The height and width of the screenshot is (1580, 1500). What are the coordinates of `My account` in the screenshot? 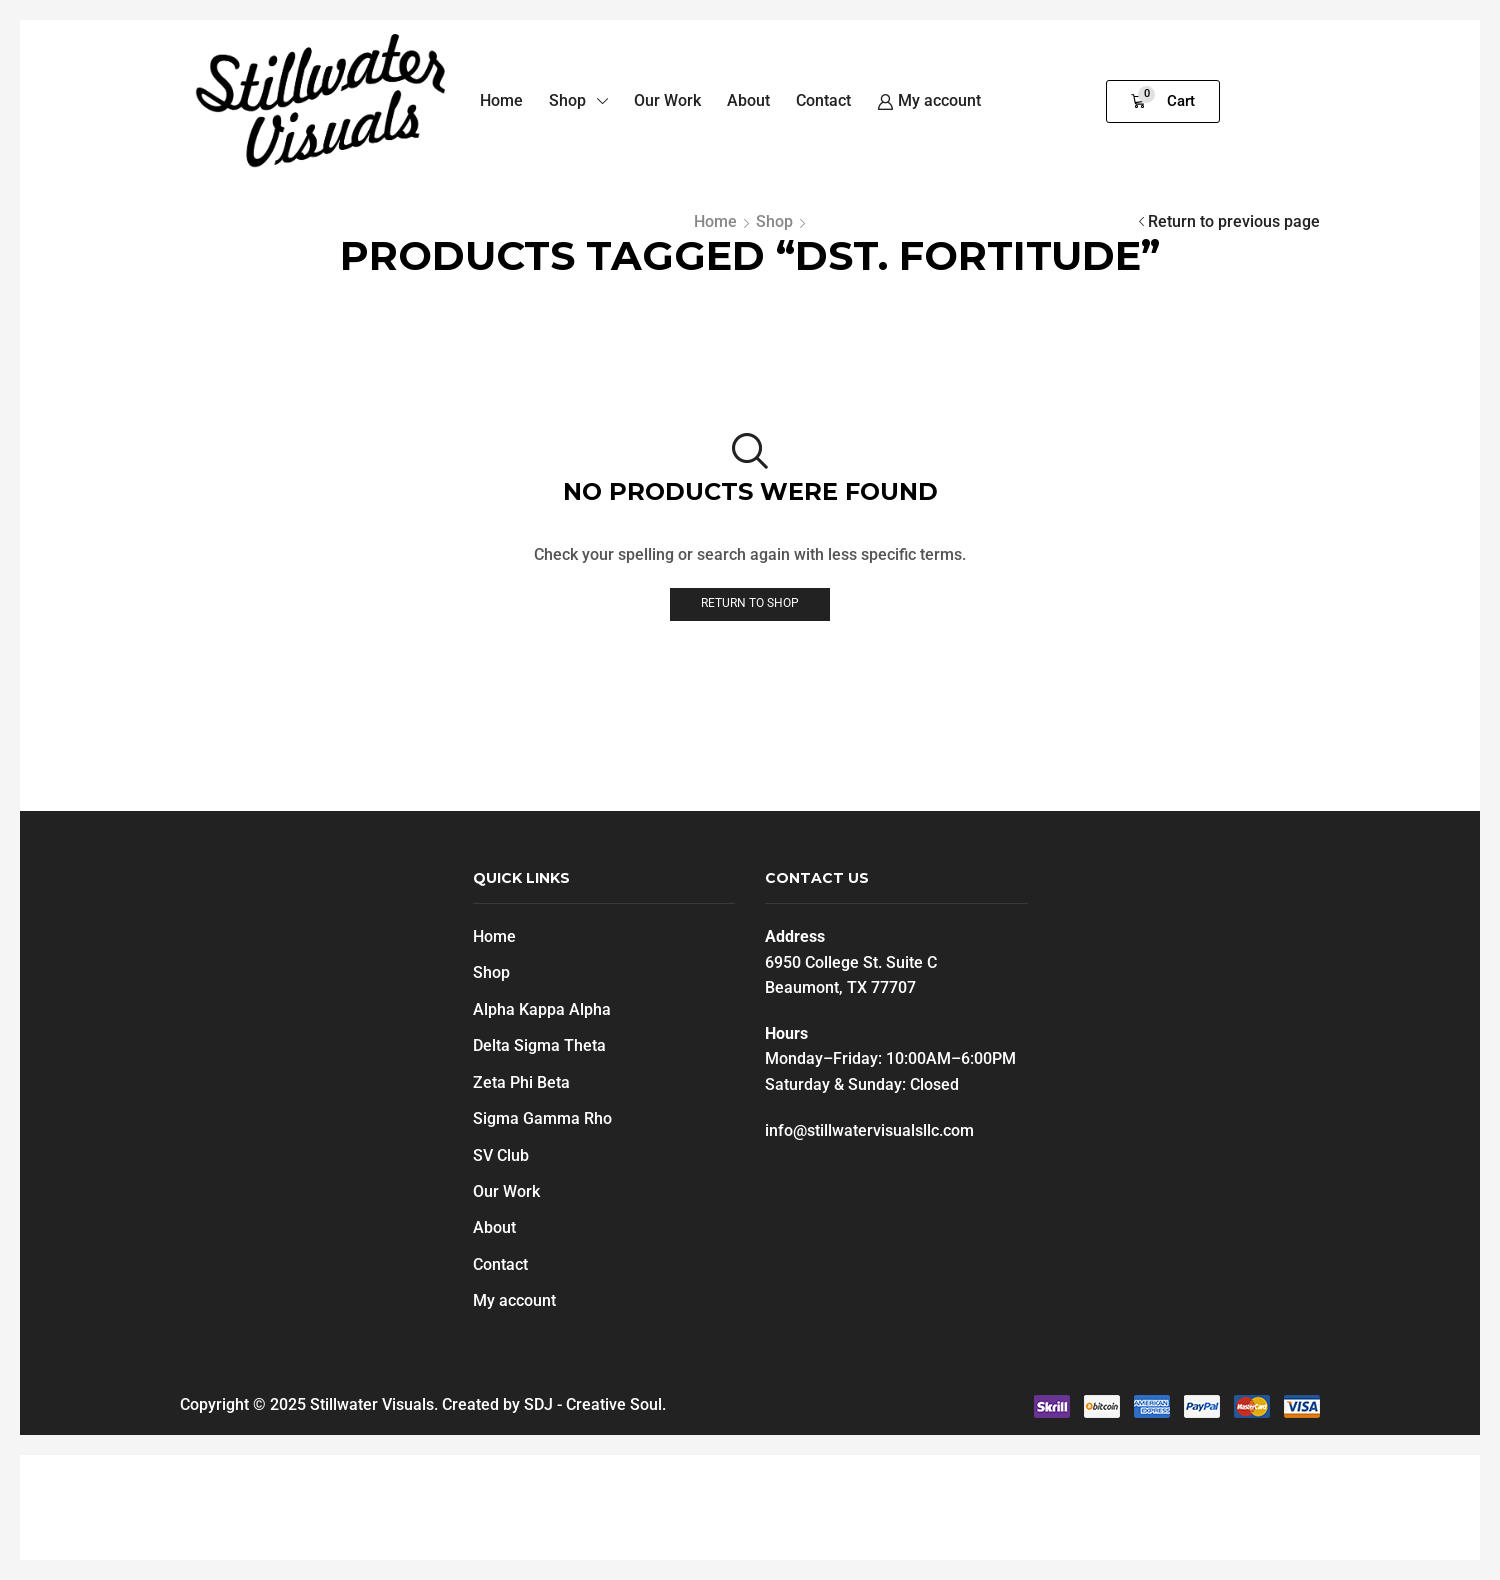 It's located at (514, 1301).